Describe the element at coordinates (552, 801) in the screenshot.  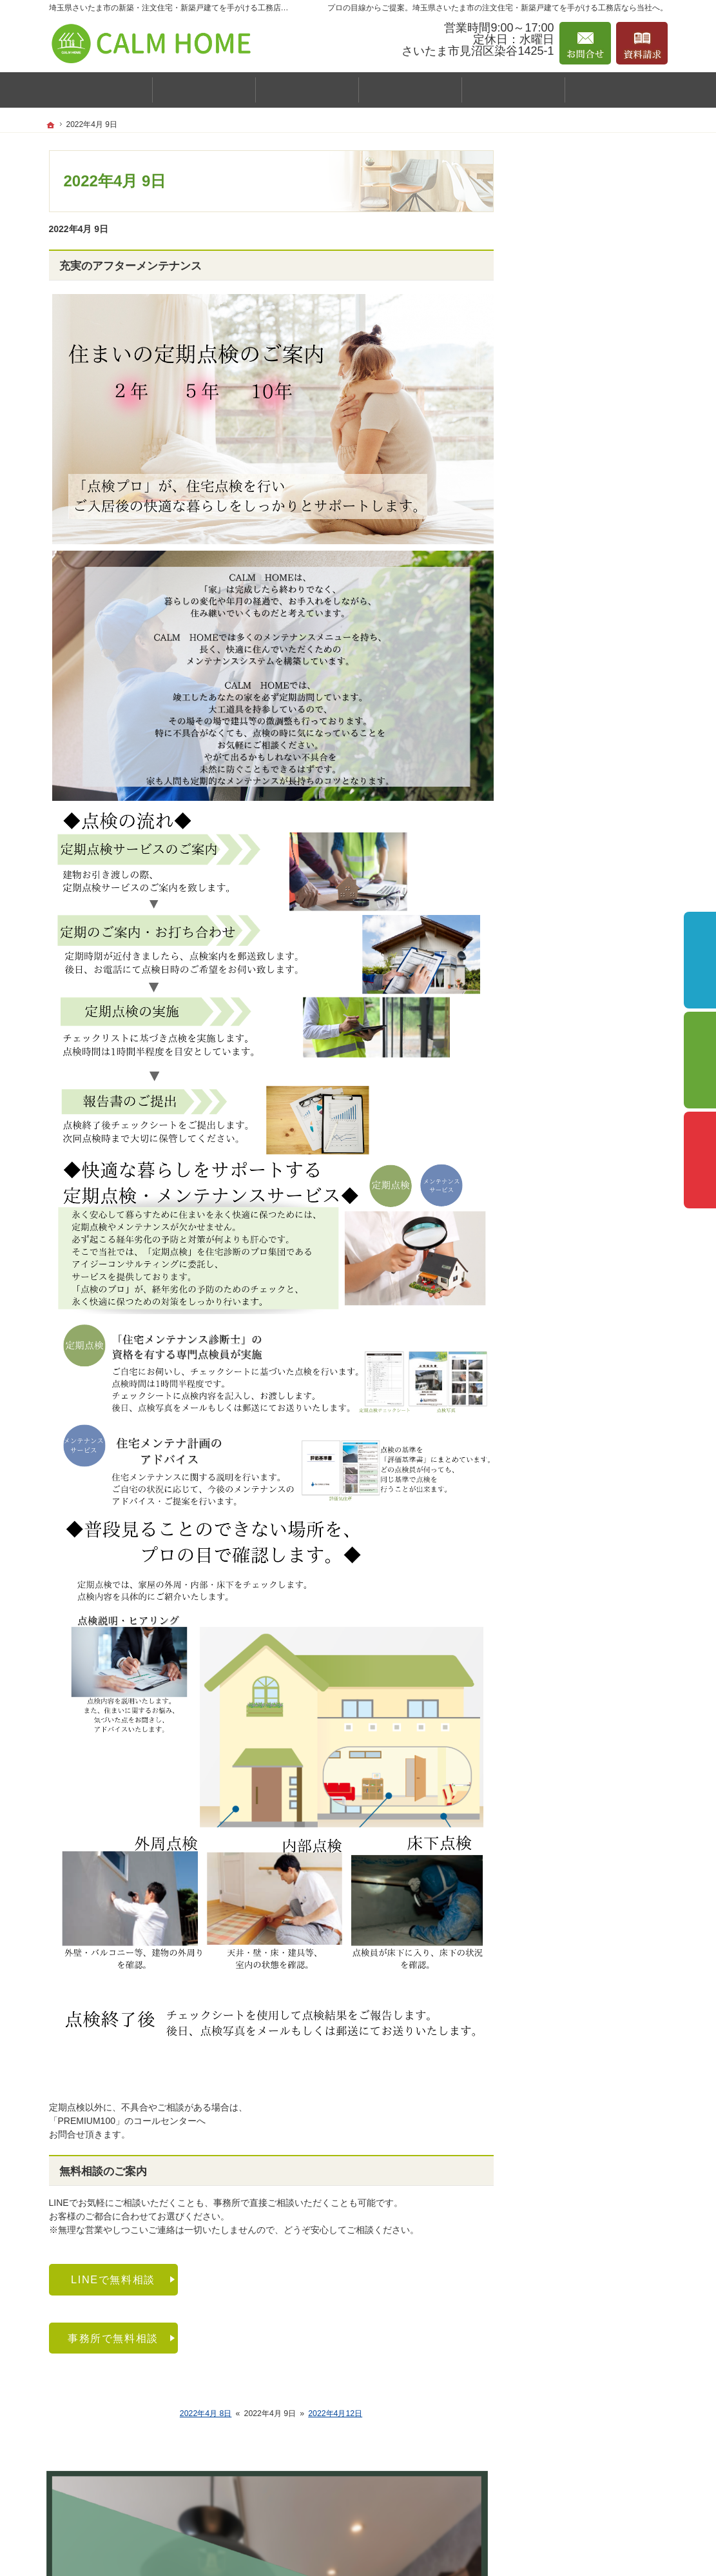
I see `資料請求` at that location.